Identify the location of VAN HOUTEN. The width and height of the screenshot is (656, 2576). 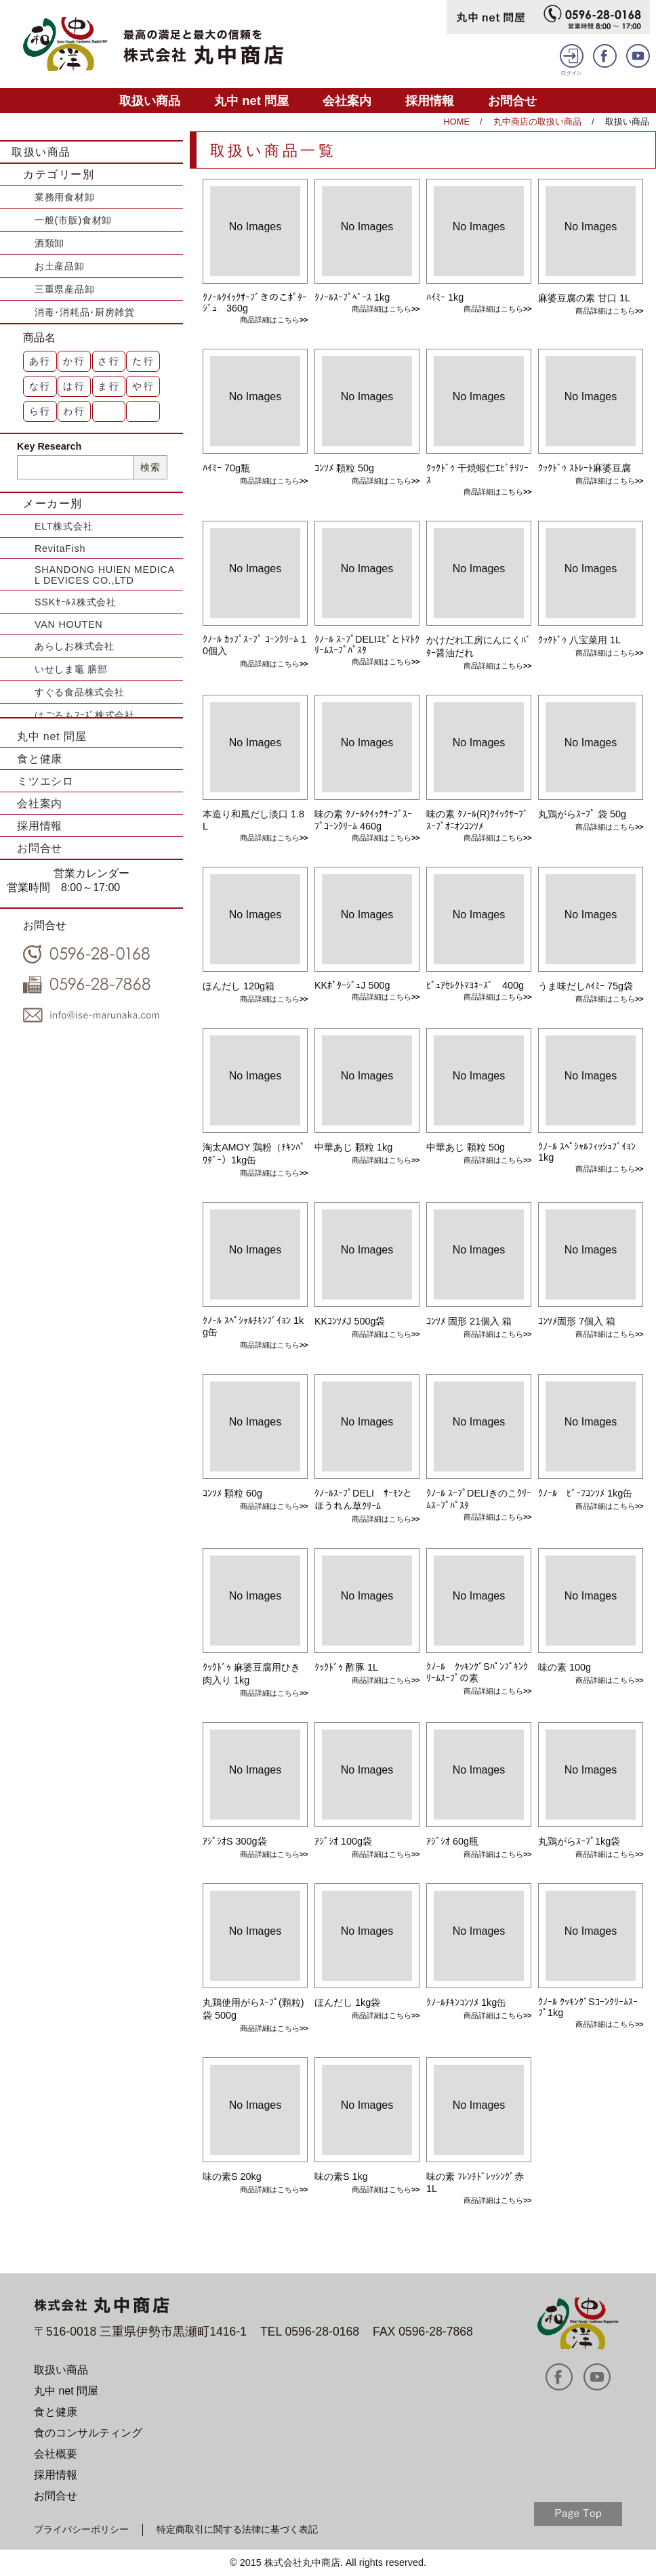
(68, 624).